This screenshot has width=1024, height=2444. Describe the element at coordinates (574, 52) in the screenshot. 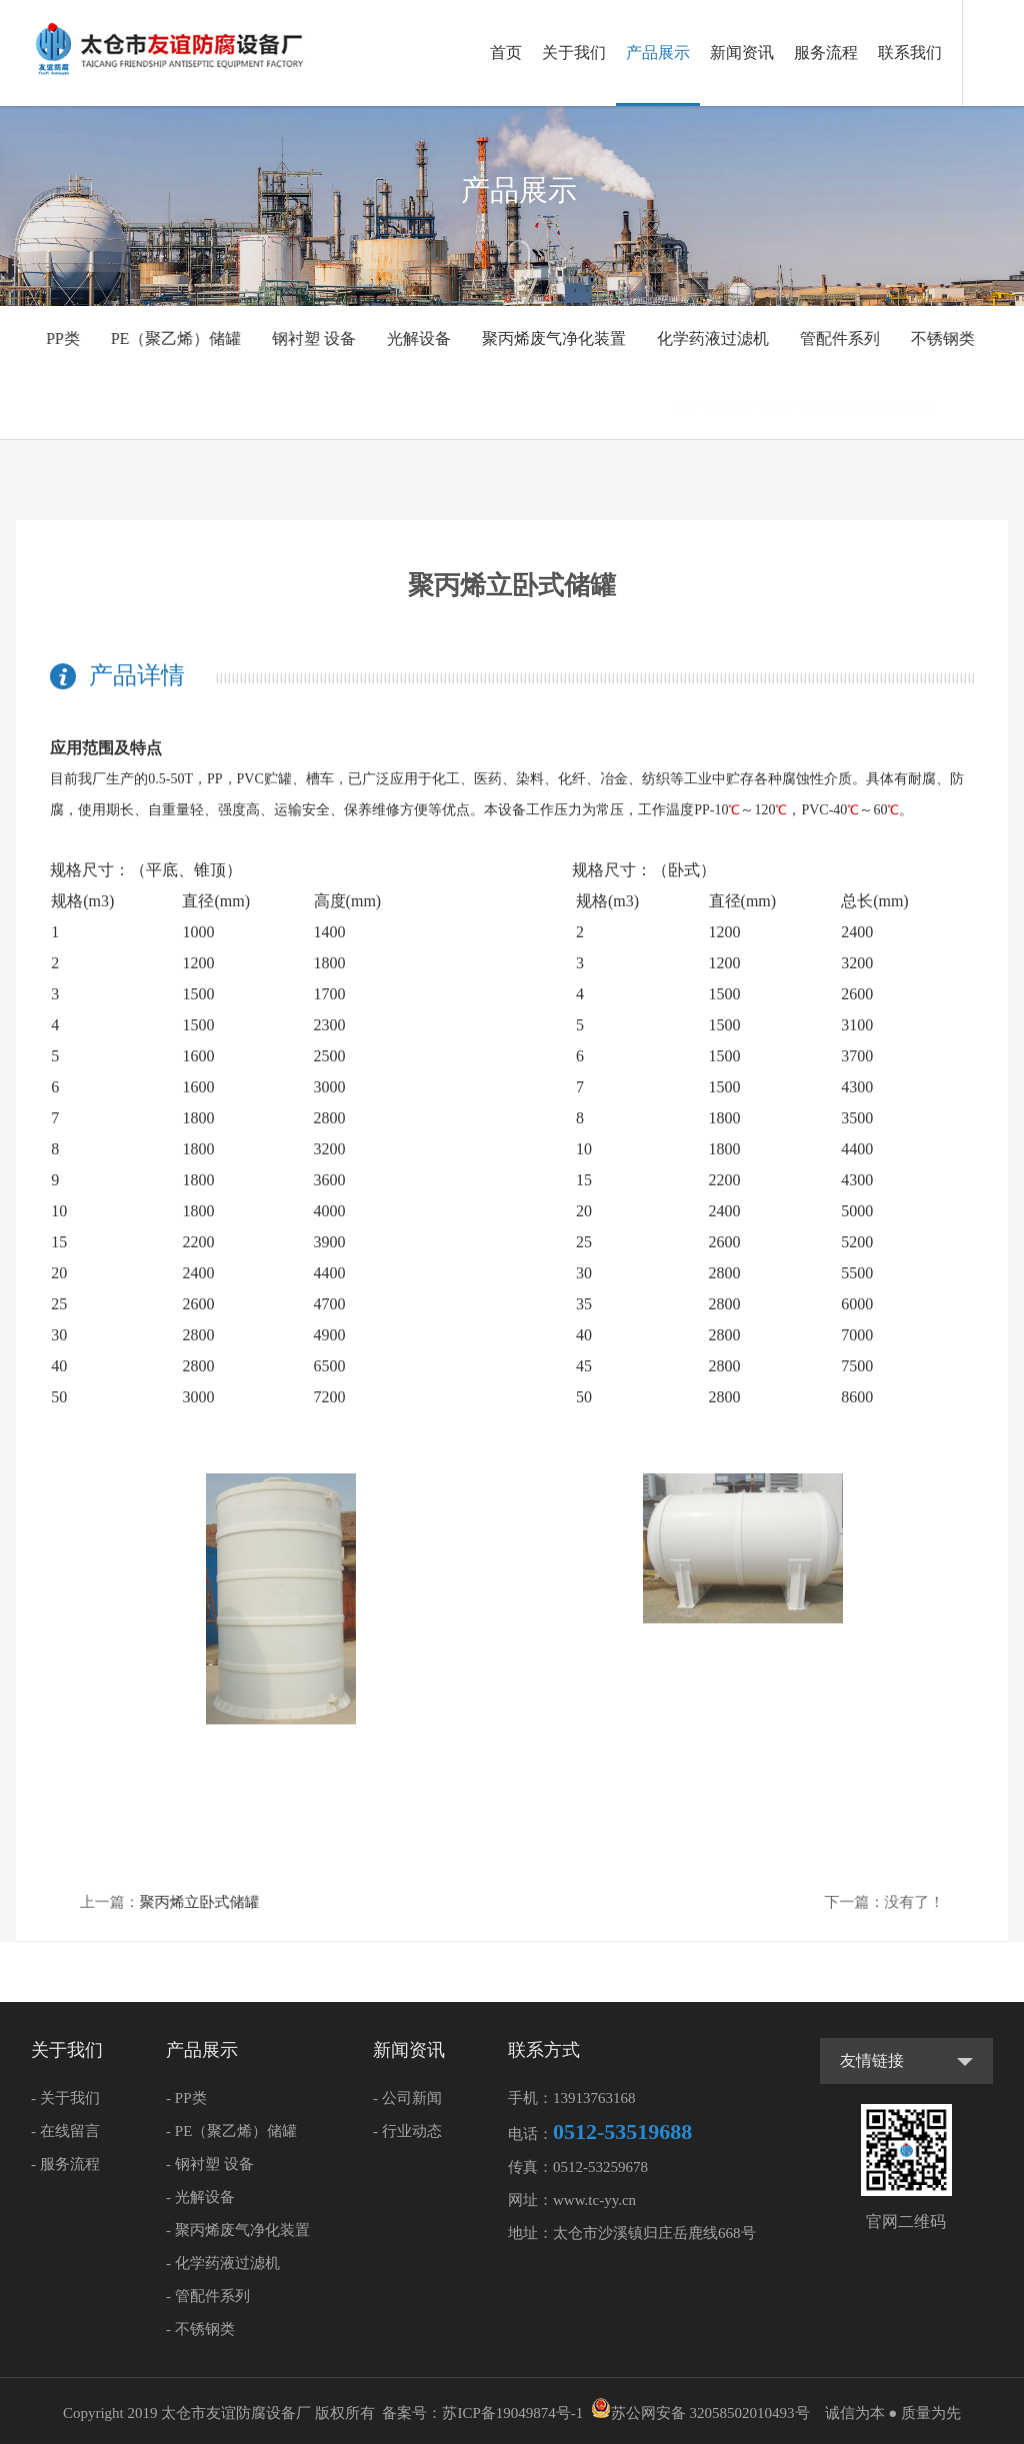

I see `关于我们` at that location.